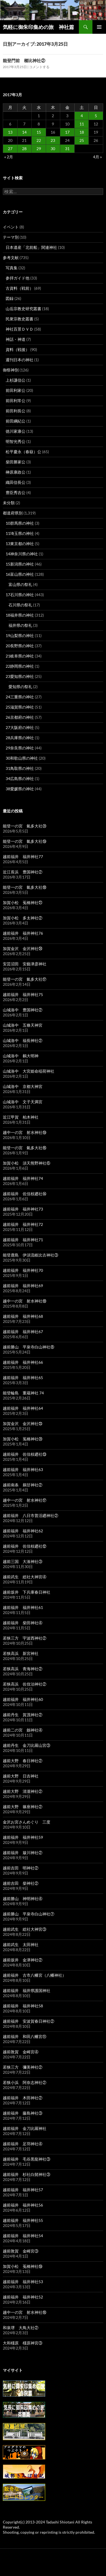 The height and width of the screenshot is (2576, 106). What do you see at coordinates (23, 2005) in the screenshot?
I see `越前福井 福井神社58` at bounding box center [23, 2005].